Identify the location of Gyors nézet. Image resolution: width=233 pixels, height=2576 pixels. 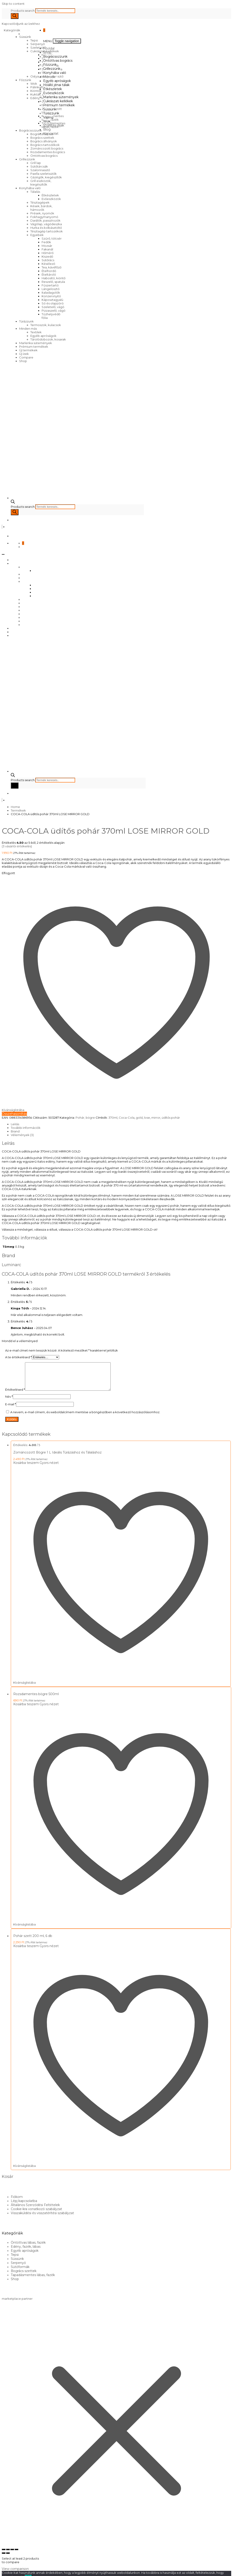
(49, 1468).